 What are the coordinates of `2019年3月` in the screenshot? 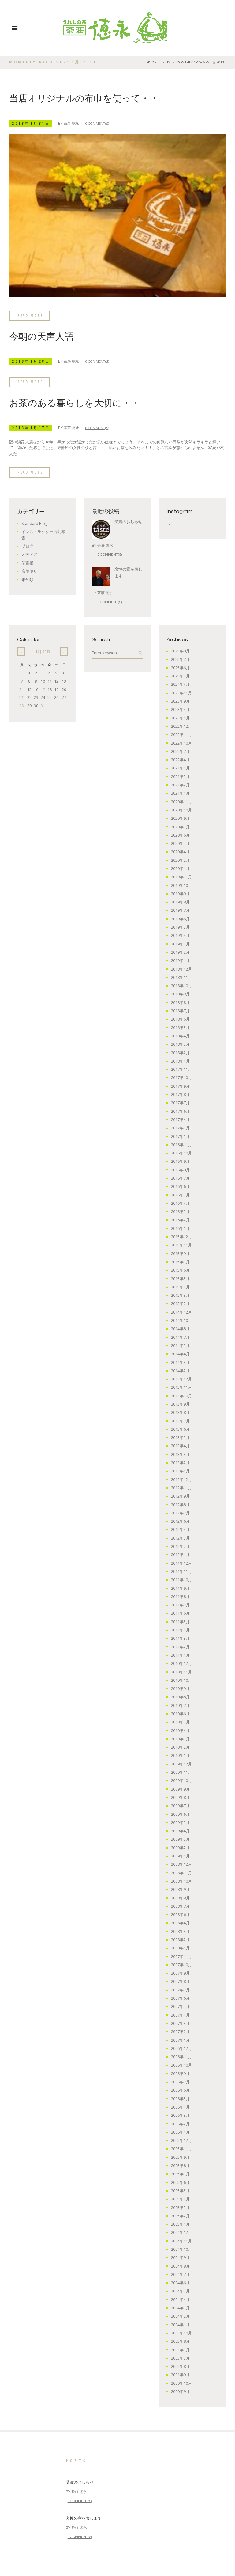 It's located at (180, 943).